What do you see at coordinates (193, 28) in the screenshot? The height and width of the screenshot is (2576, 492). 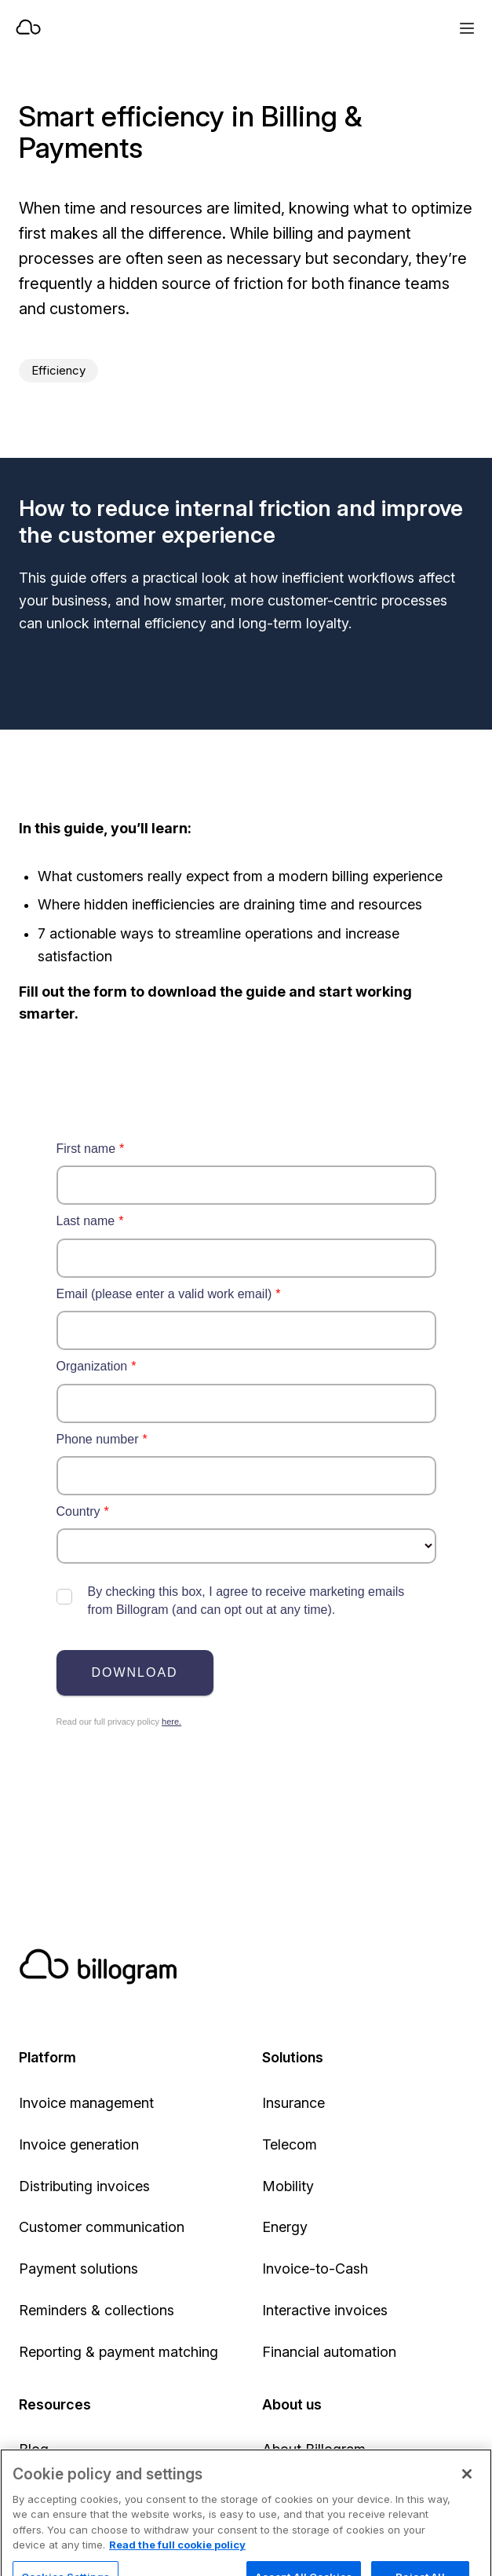 I see `[Home]` at bounding box center [193, 28].